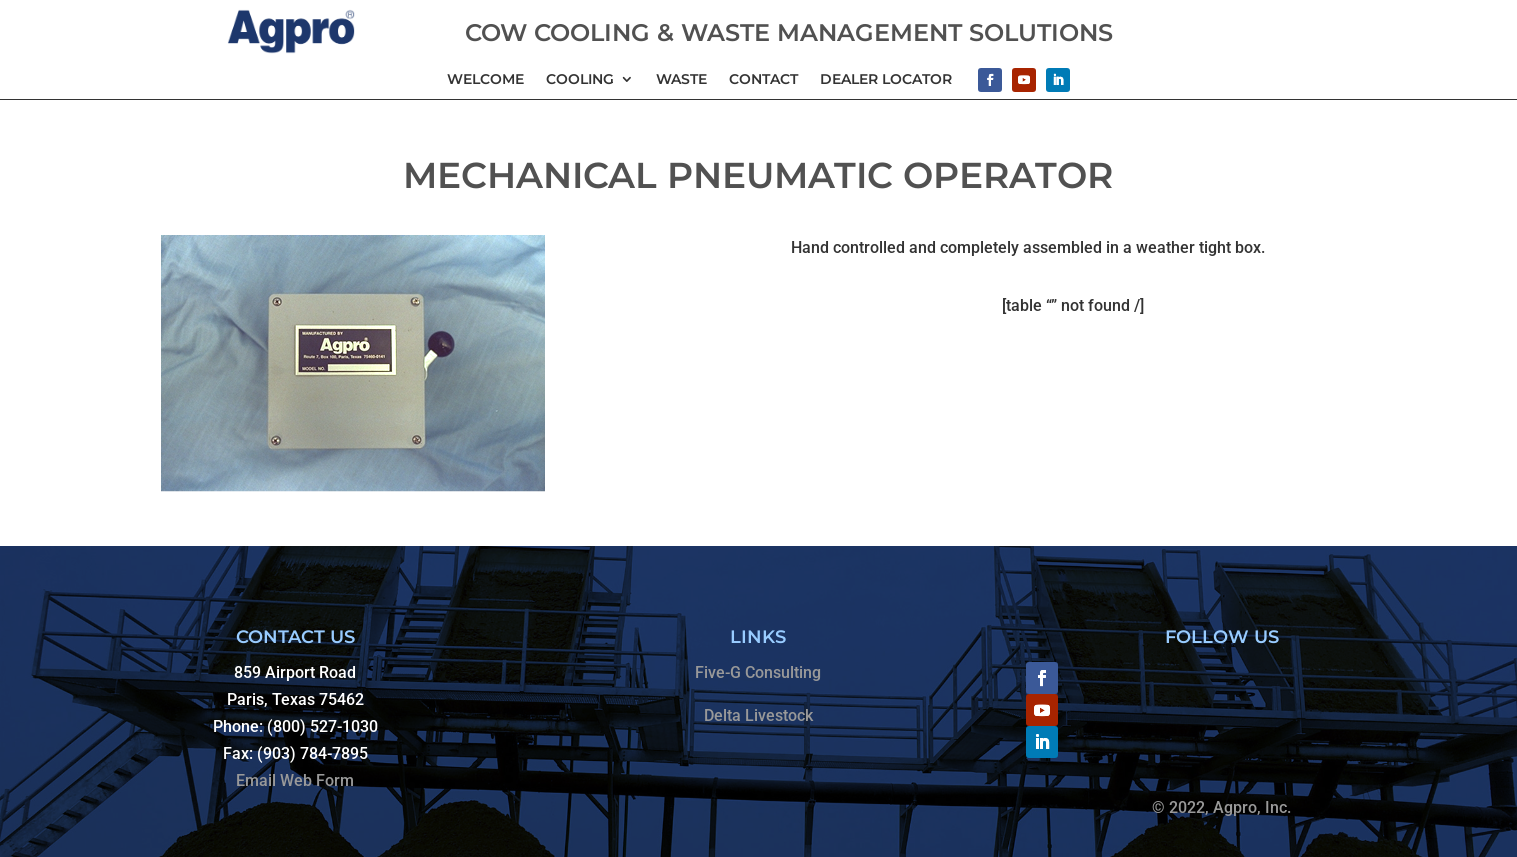  Describe the element at coordinates (485, 79) in the screenshot. I see `Welcome` at that location.